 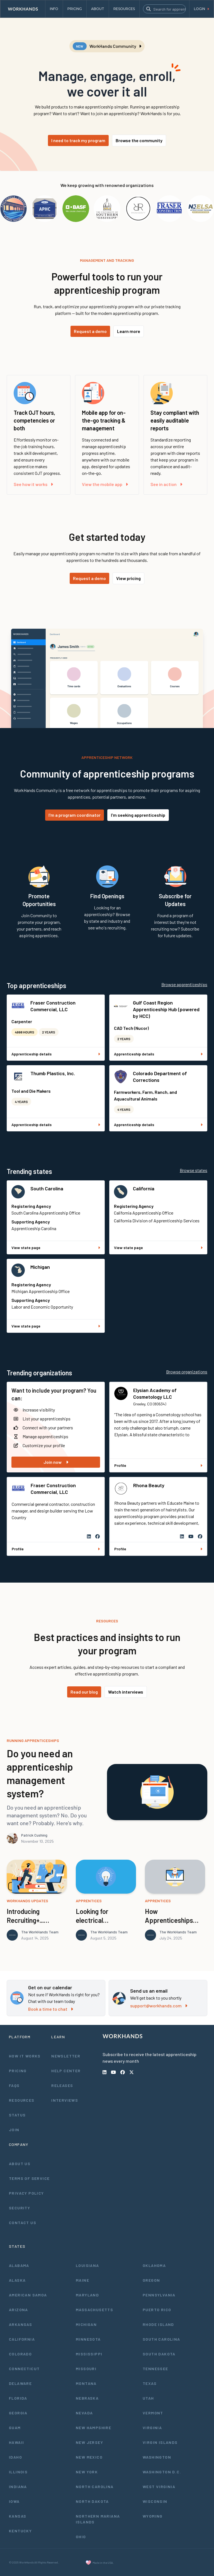 I want to click on Hawaii, so click(x=16, y=2442).